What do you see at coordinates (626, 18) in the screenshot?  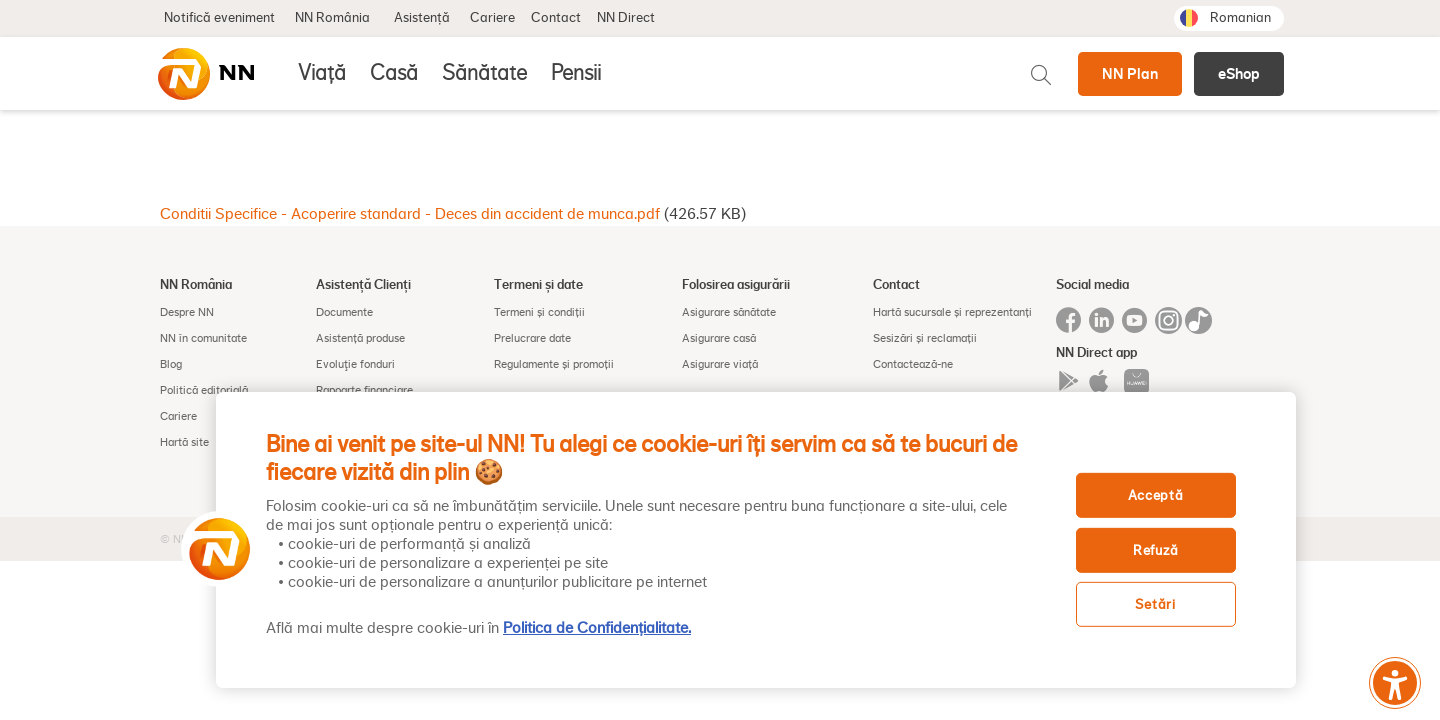 I see `NN Direct` at bounding box center [626, 18].